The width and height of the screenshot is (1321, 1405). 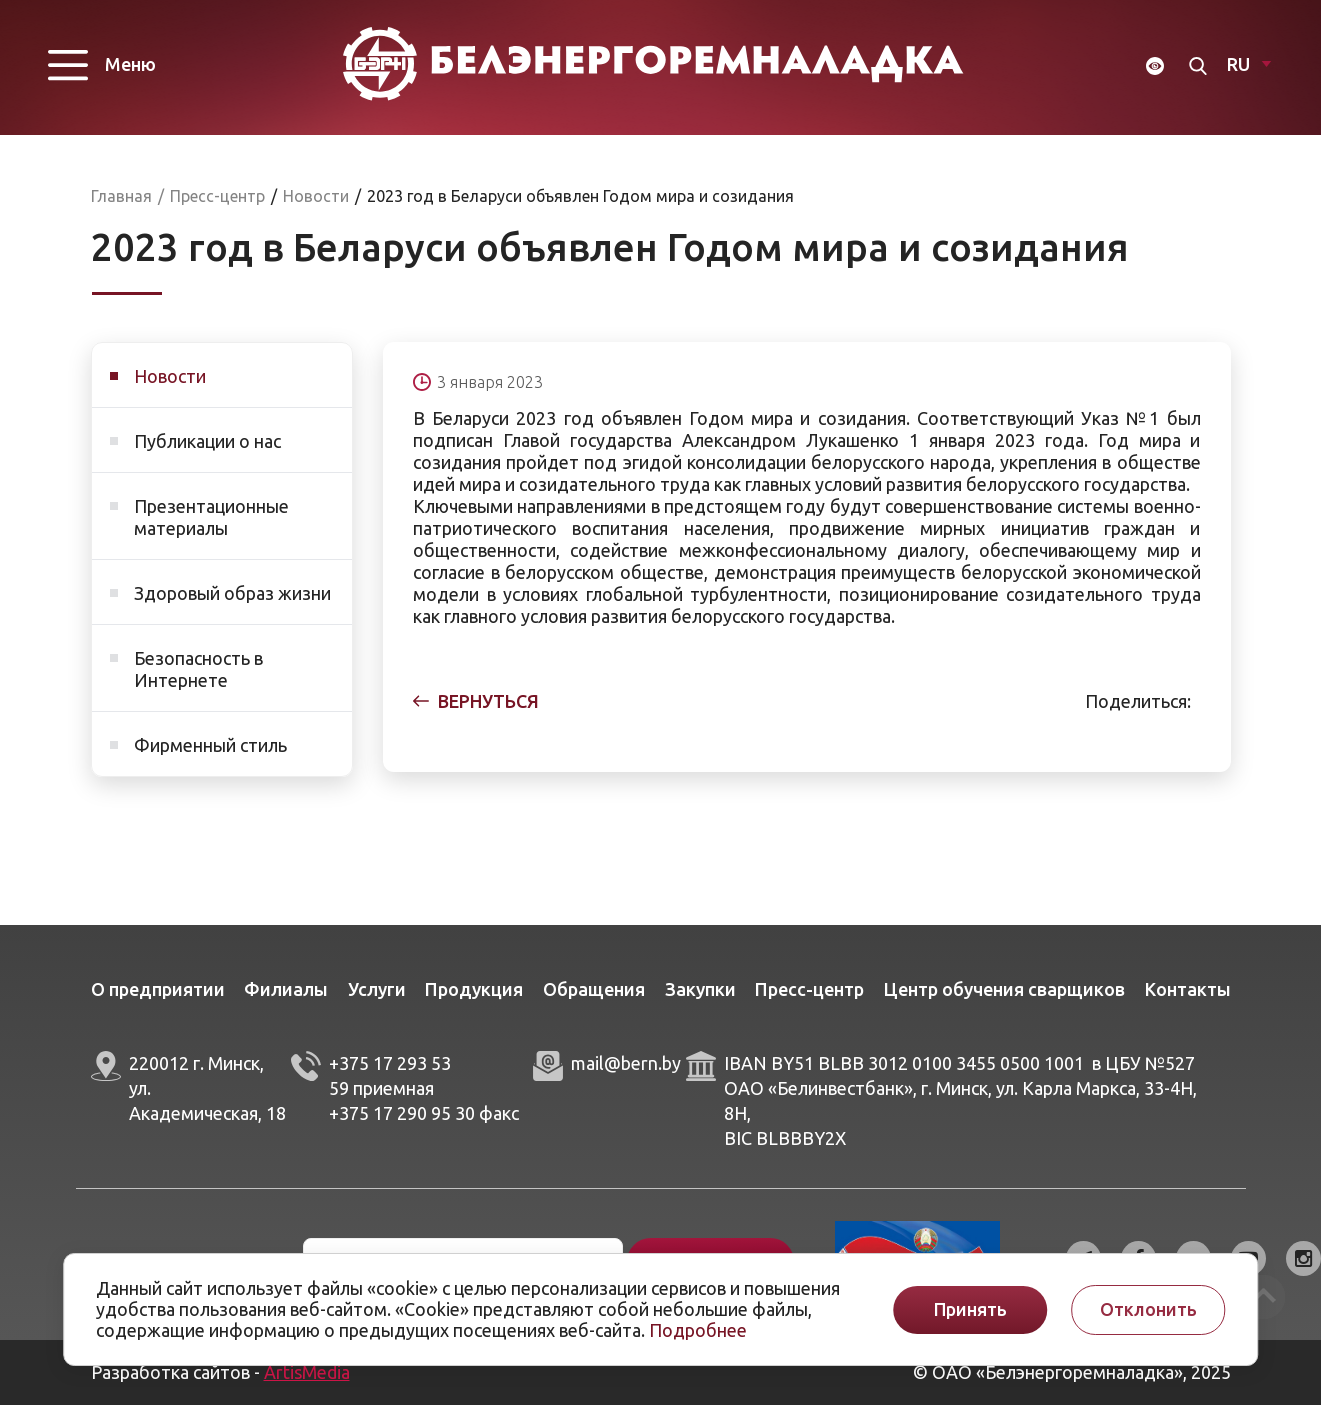 What do you see at coordinates (970, 1309) in the screenshot?
I see `Принять` at bounding box center [970, 1309].